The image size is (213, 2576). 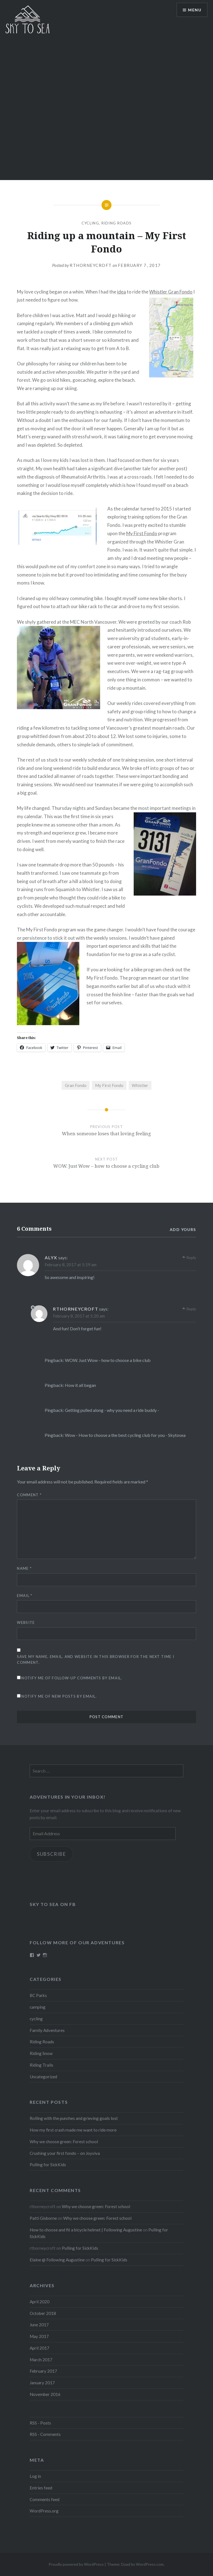 I want to click on Wow - How to choose a the best cycling club for you - Skytosea, so click(x=125, y=1435).